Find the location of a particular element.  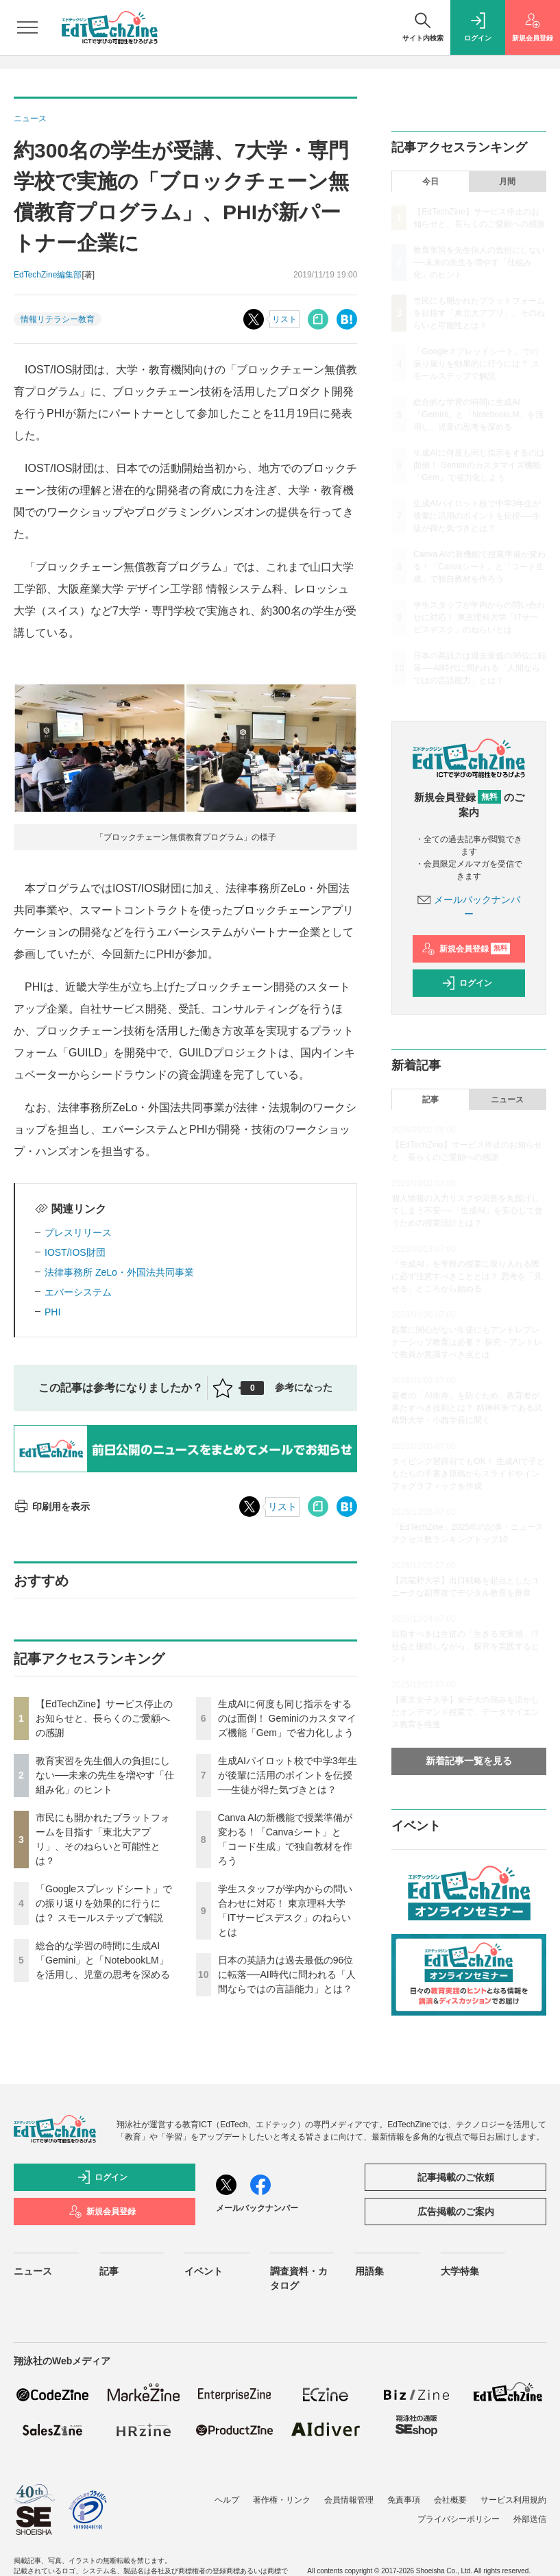

【東京女子大学】女子大の強みを活かしたオンデマンド授業で、データサイエンス教育を推進 is located at coordinates (465, 1712).